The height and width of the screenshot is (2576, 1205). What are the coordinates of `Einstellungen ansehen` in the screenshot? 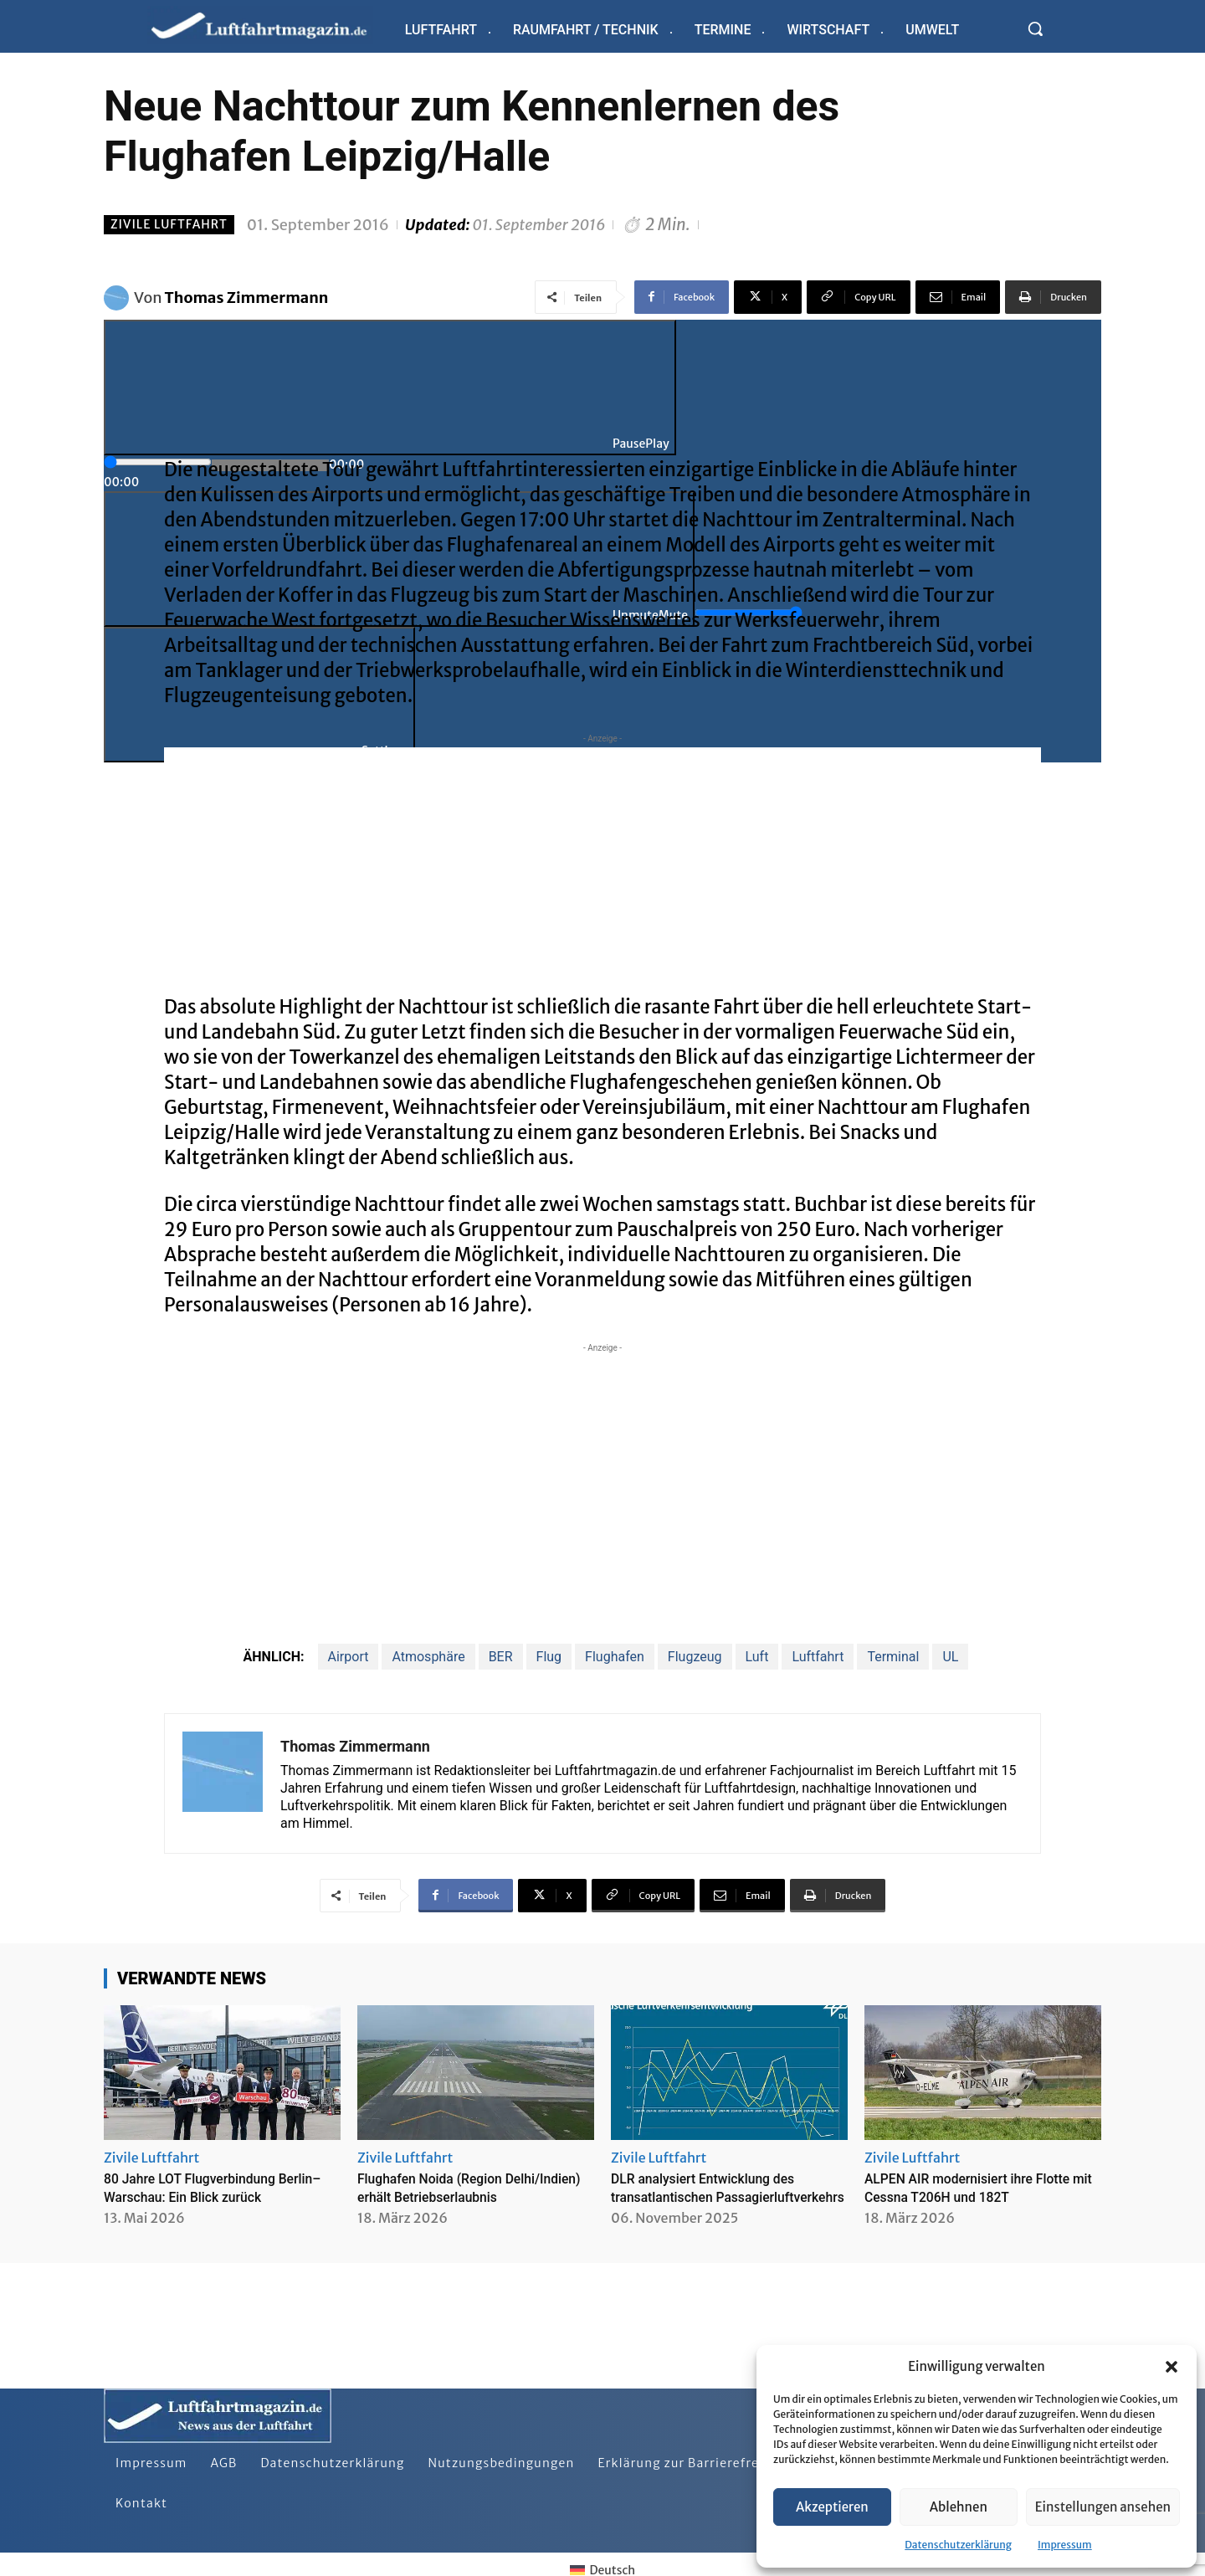 It's located at (1103, 2507).